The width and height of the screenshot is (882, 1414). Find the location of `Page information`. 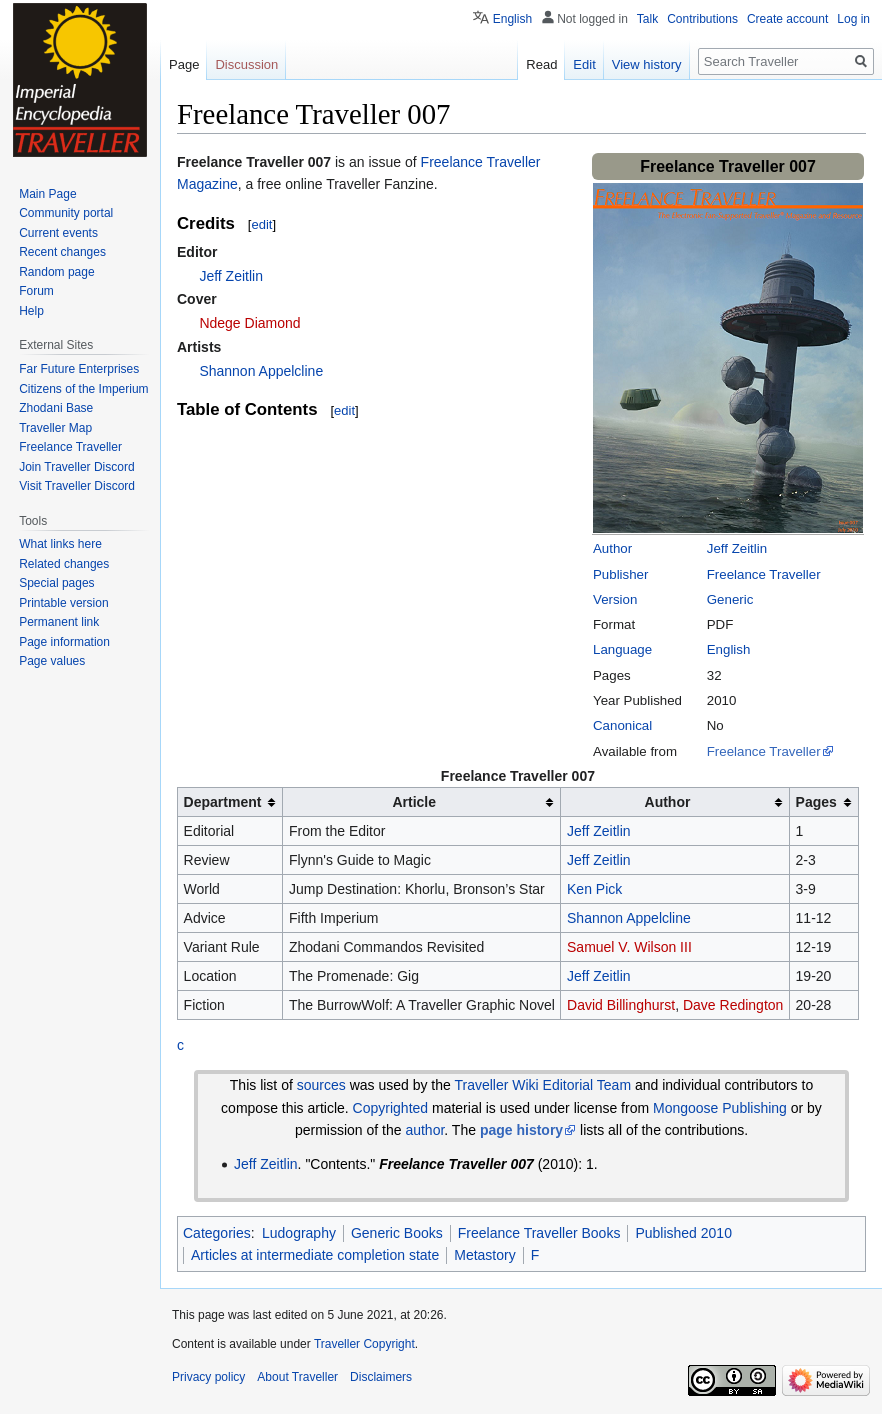

Page information is located at coordinates (64, 642).